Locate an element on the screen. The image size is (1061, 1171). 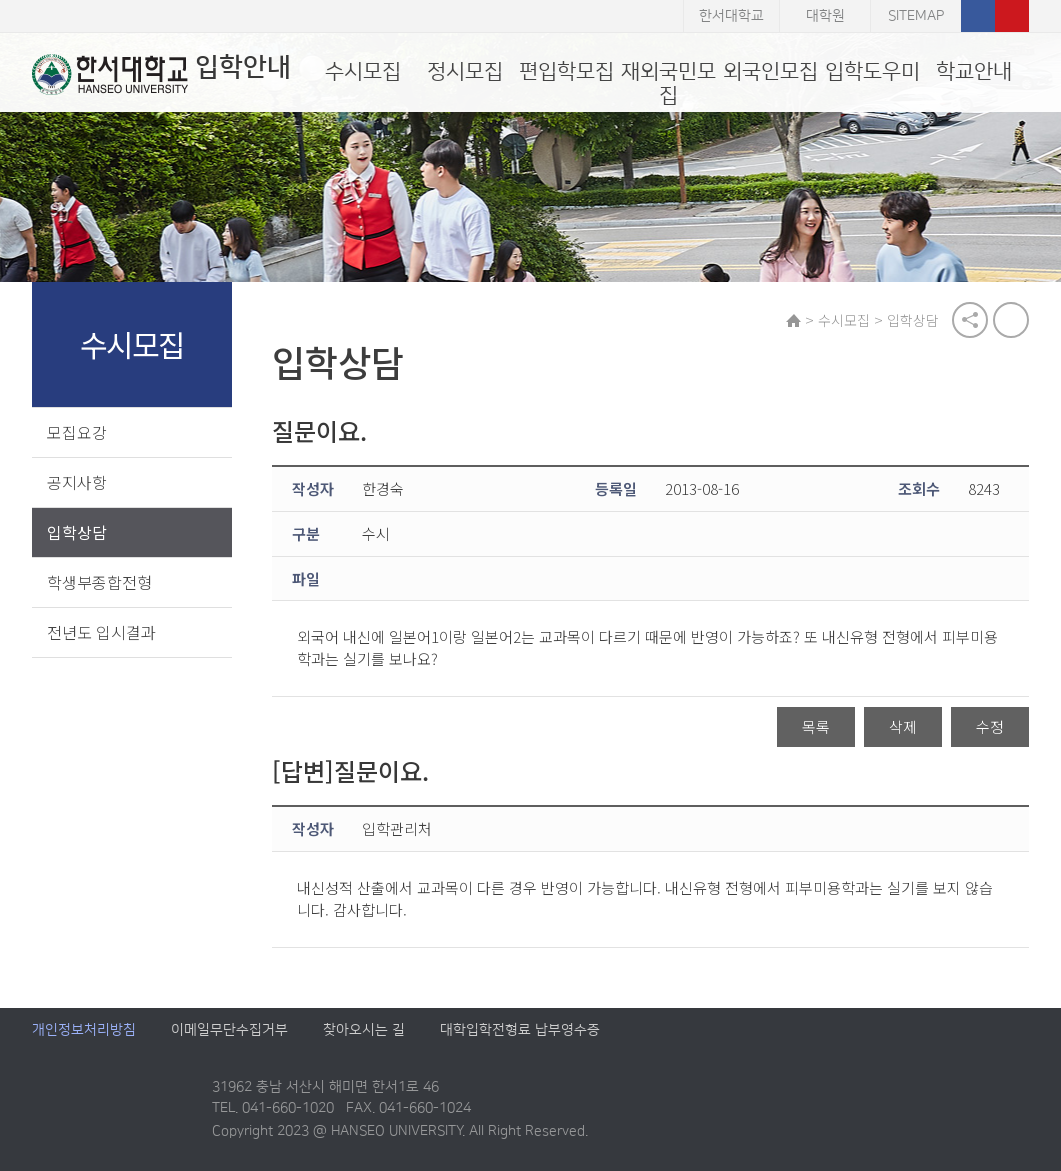
공유 is located at coordinates (970, 320).